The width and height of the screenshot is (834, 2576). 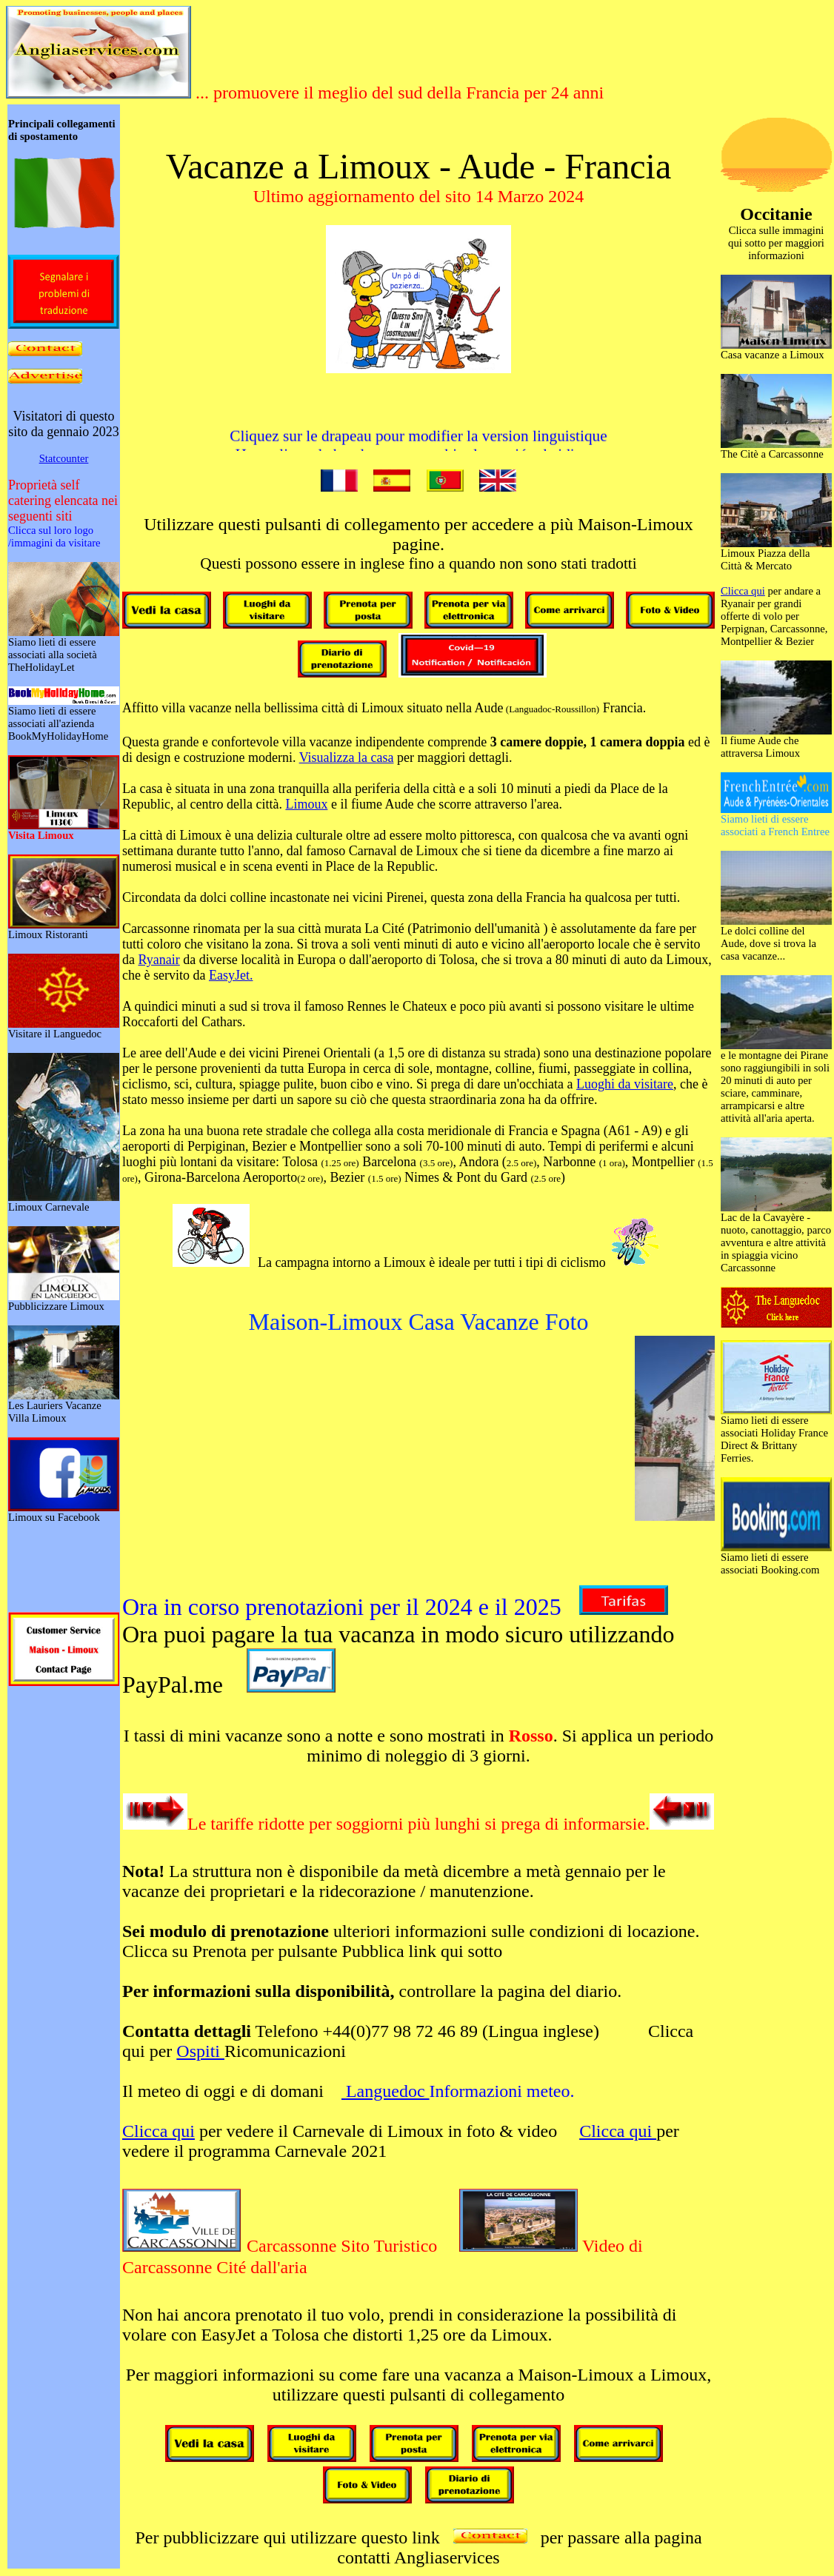 I want to click on Ryanair, so click(x=159, y=959).